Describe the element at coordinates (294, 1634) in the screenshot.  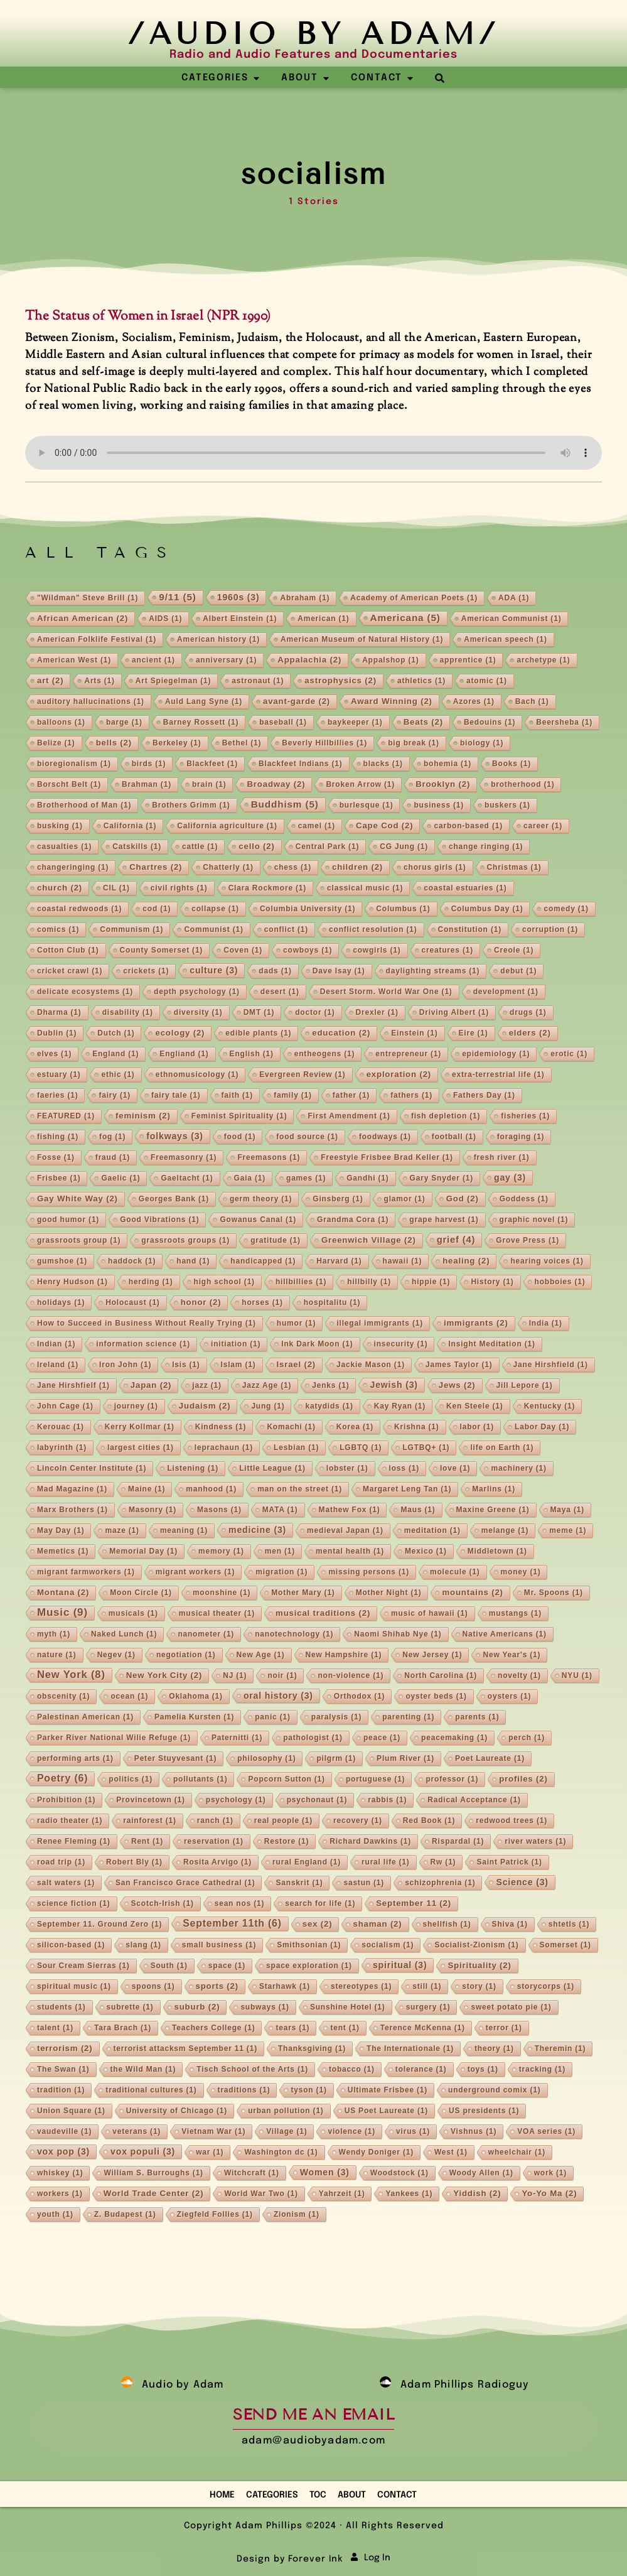
I see `nanotechnology [nanotechnology (1 item)]` at that location.